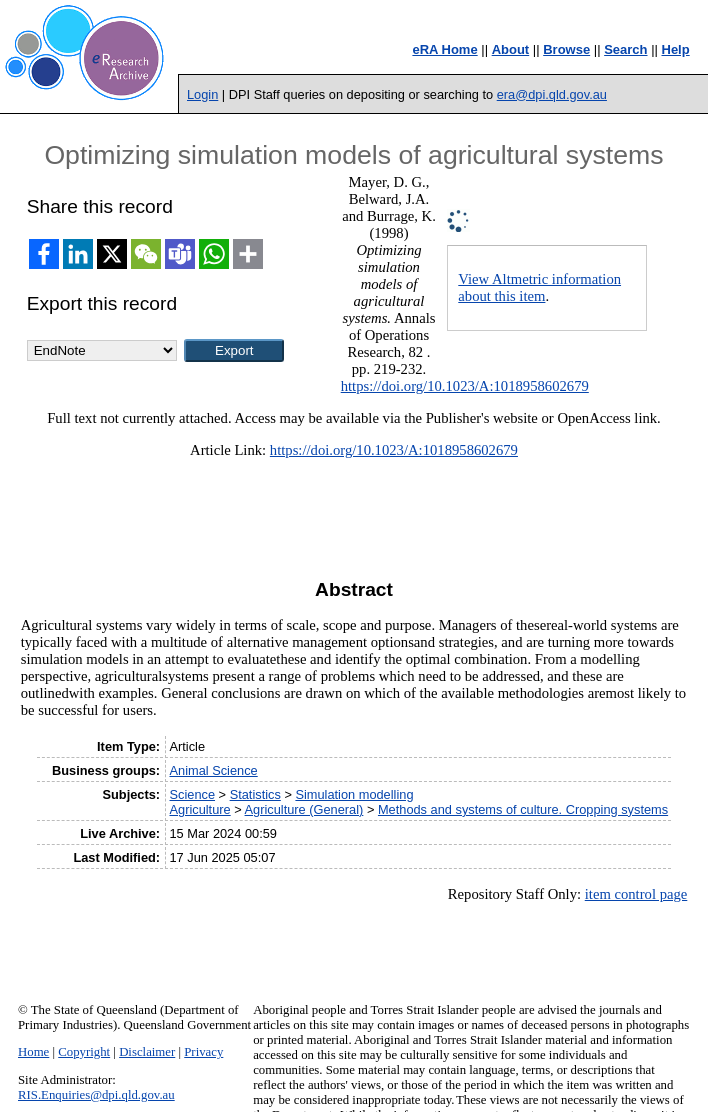  Describe the element at coordinates (465, 386) in the screenshot. I see `https://doi.org/10.1023/A:1018958602679` at that location.